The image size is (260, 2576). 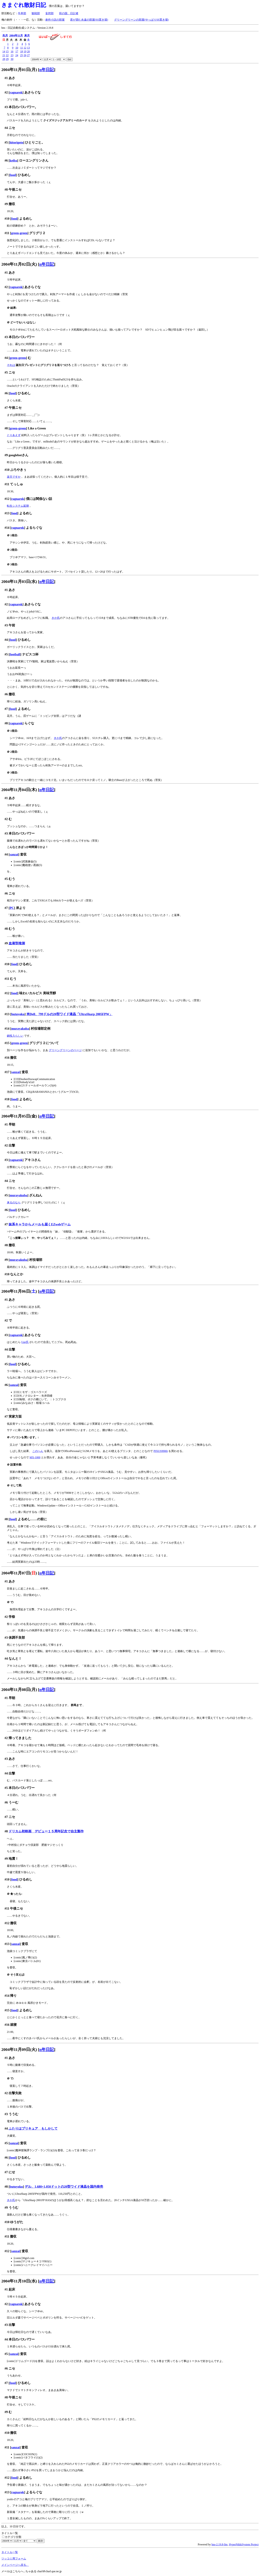 What do you see at coordinates (19, 1689) in the screenshot?
I see `2004年11月08日(月)` at bounding box center [19, 1689].